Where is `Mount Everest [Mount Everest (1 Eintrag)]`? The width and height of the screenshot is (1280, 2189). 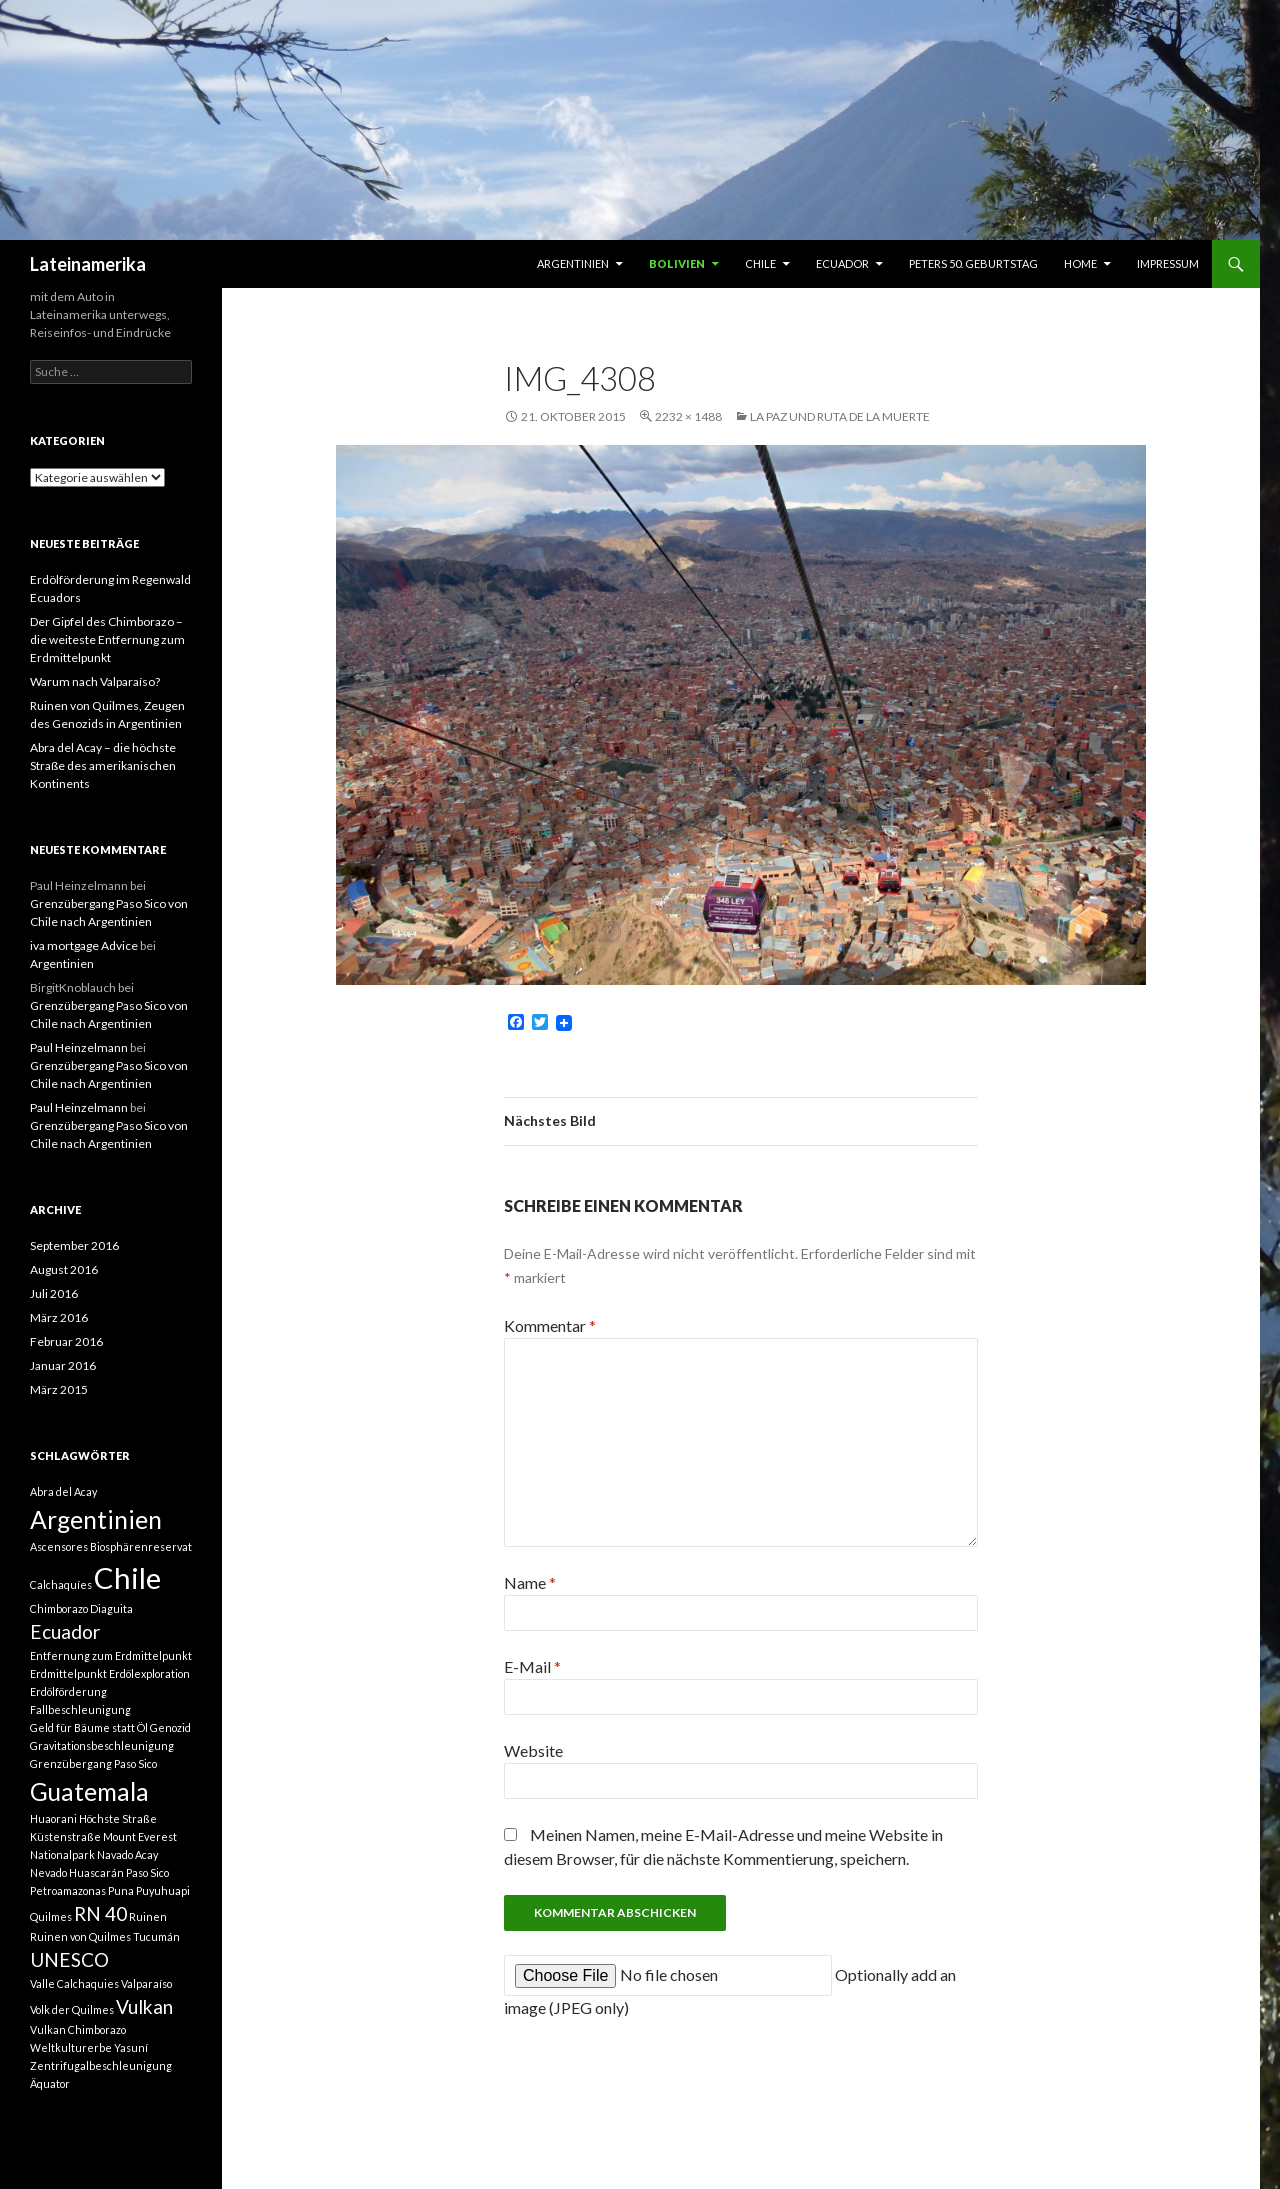 Mount Everest [Mount Everest (1 Eintrag)] is located at coordinates (140, 1836).